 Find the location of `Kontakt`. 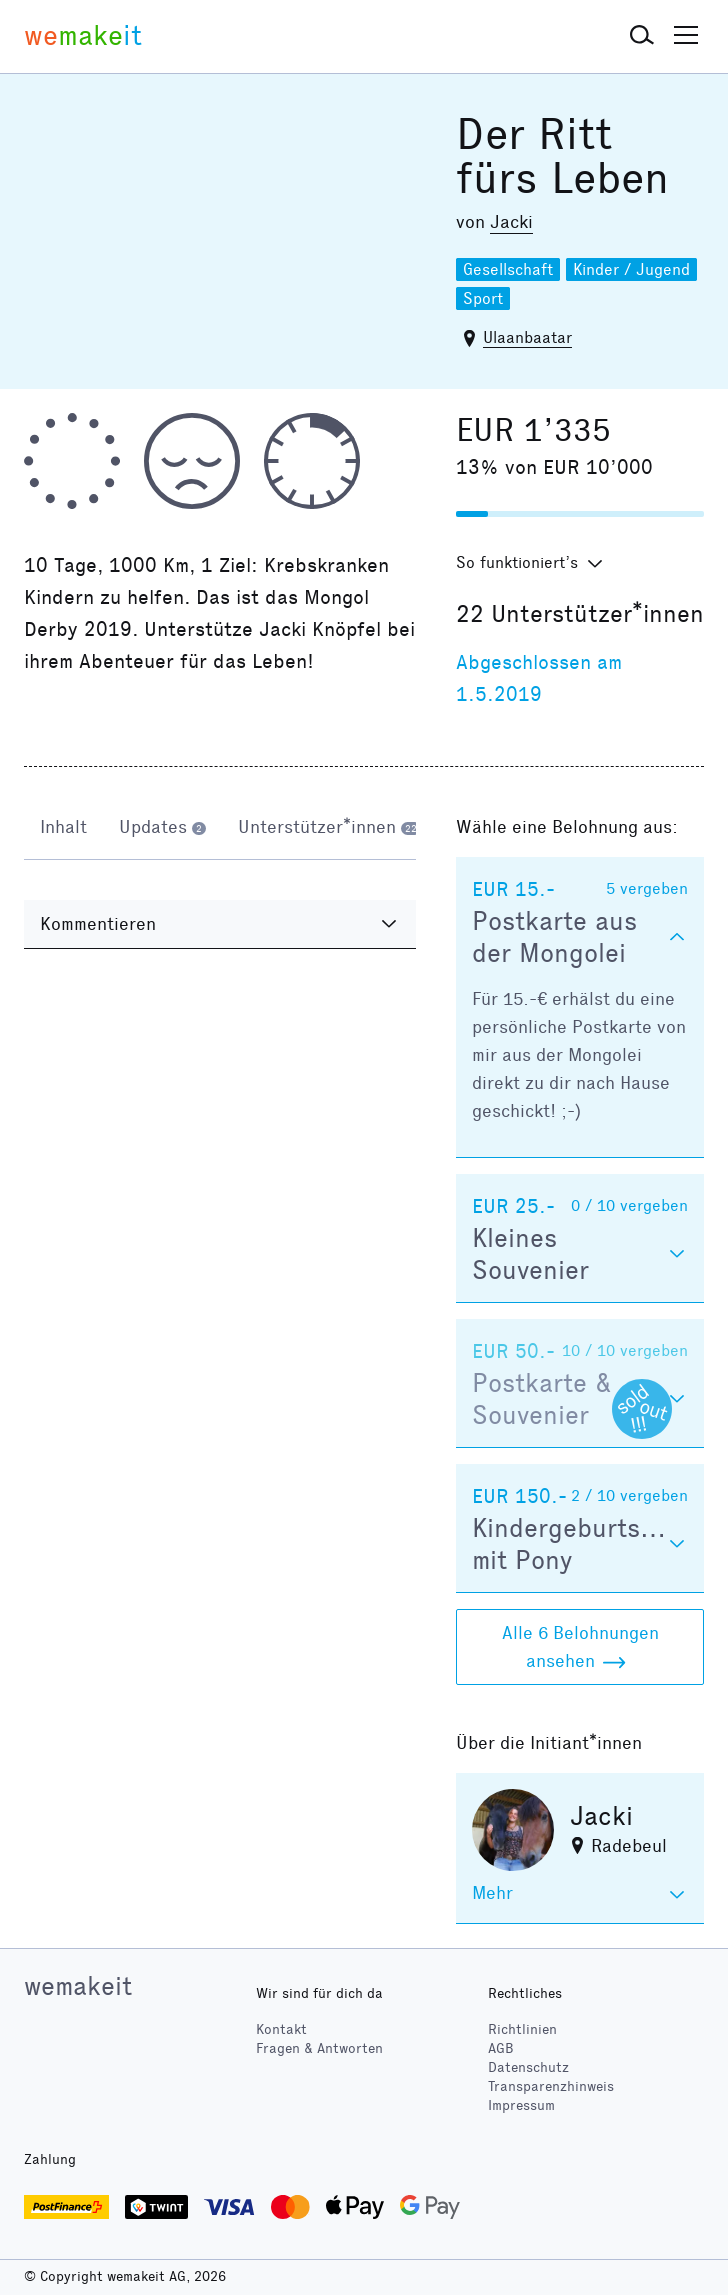

Kontakt is located at coordinates (281, 2029).